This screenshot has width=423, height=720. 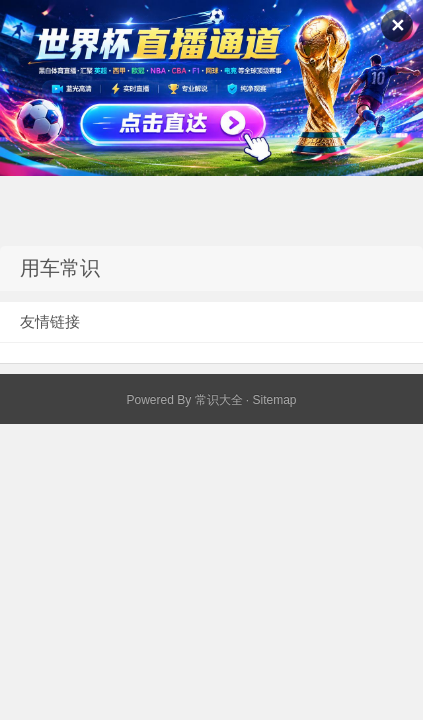 I want to click on 常识大全, so click(x=219, y=400).